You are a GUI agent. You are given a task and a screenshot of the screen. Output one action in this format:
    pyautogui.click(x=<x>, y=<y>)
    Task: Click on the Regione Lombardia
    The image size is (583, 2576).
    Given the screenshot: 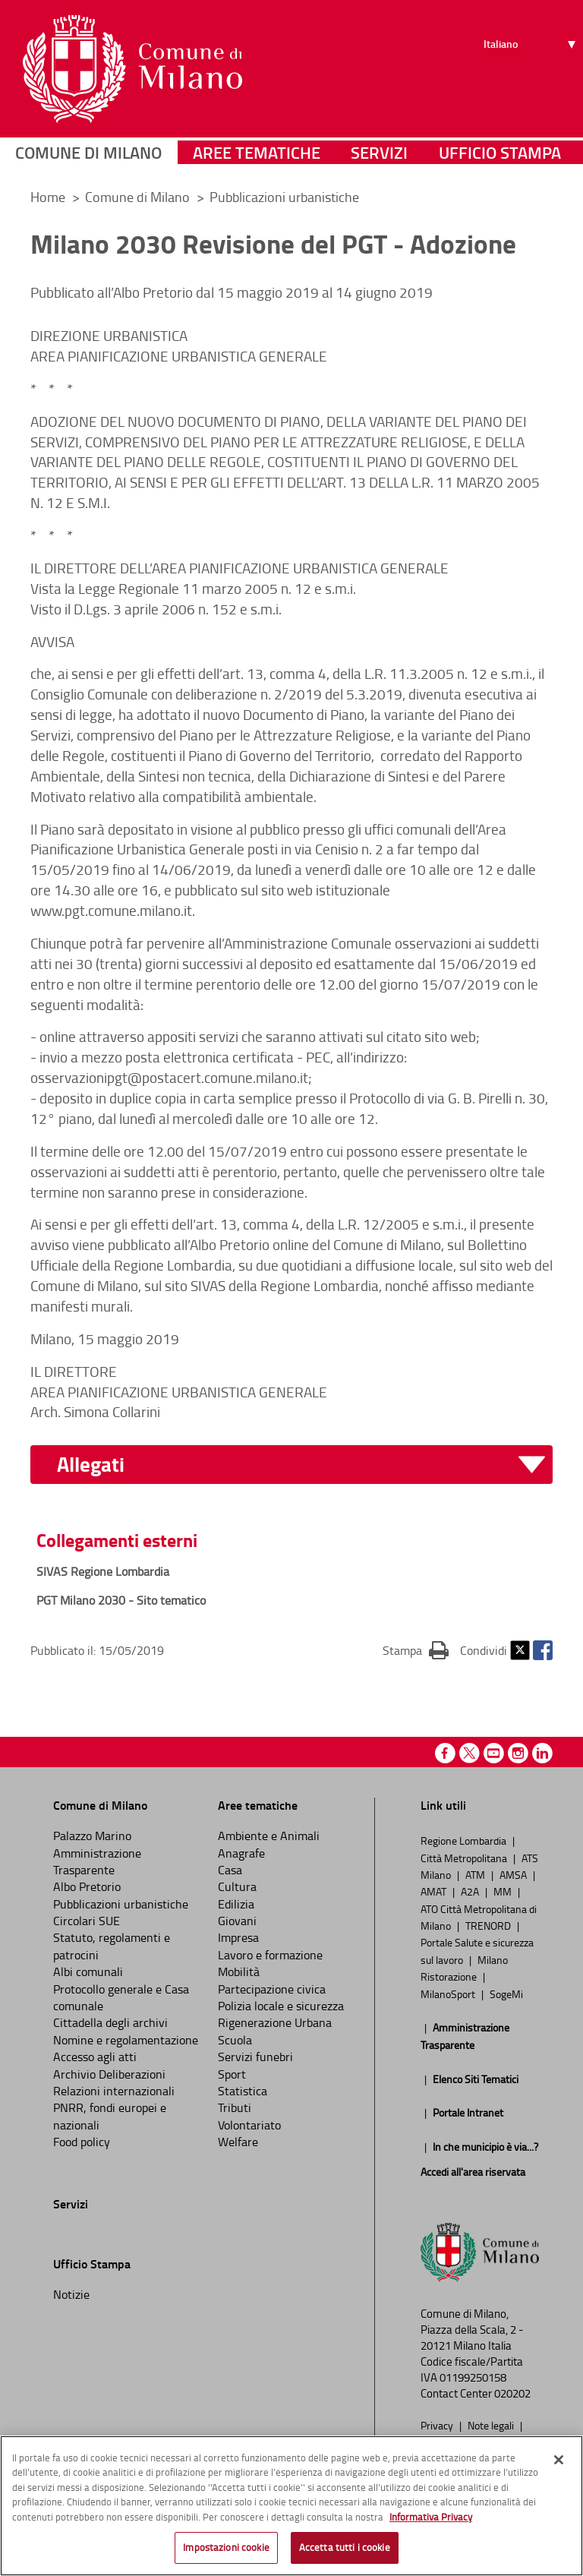 What is the action you would take?
    pyautogui.click(x=465, y=1840)
    